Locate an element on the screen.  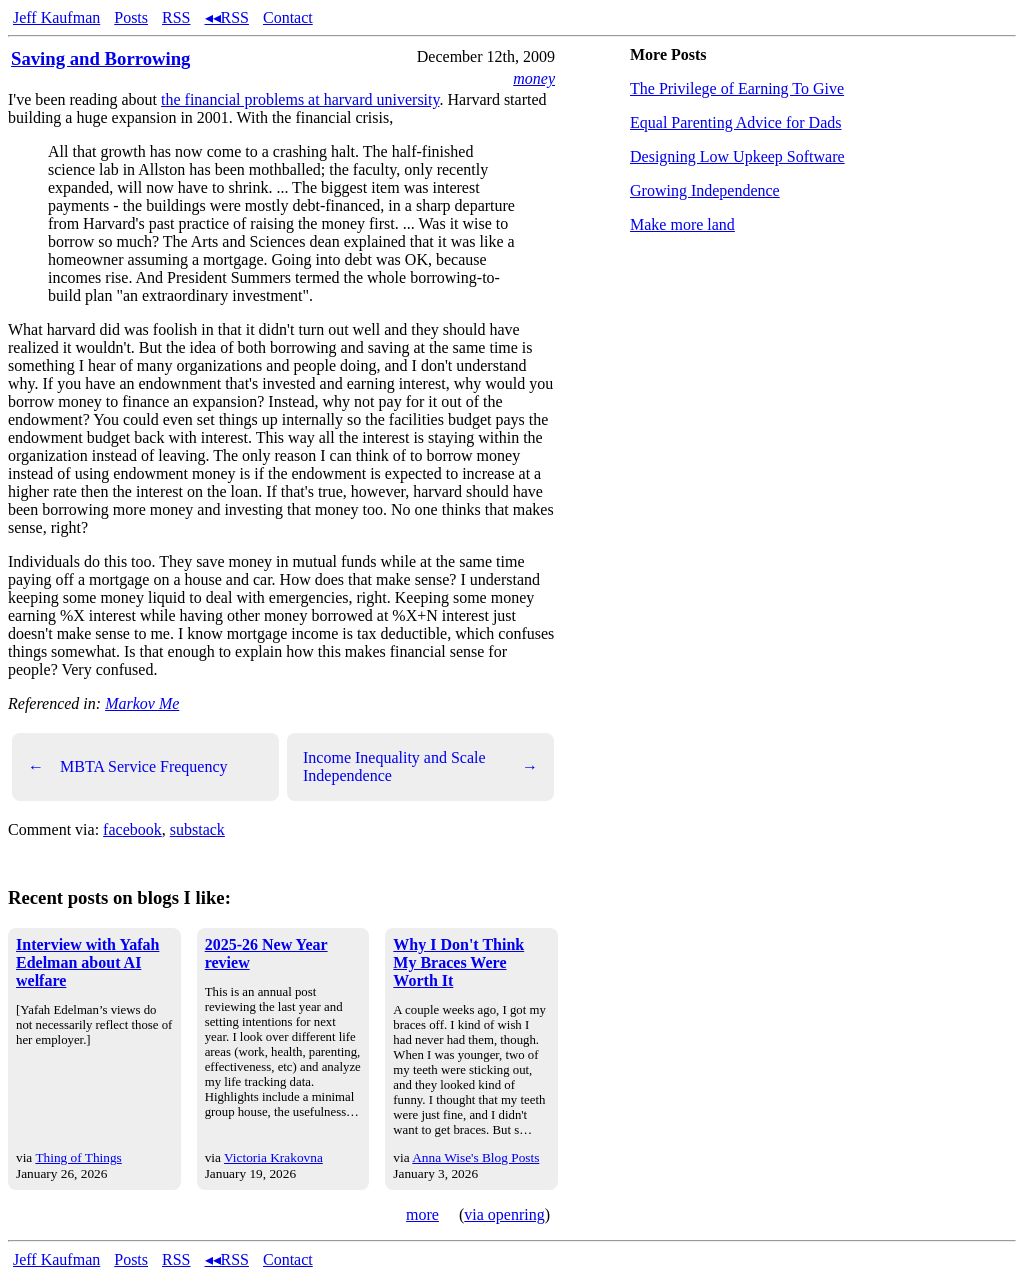
more is located at coordinates (422, 1214).